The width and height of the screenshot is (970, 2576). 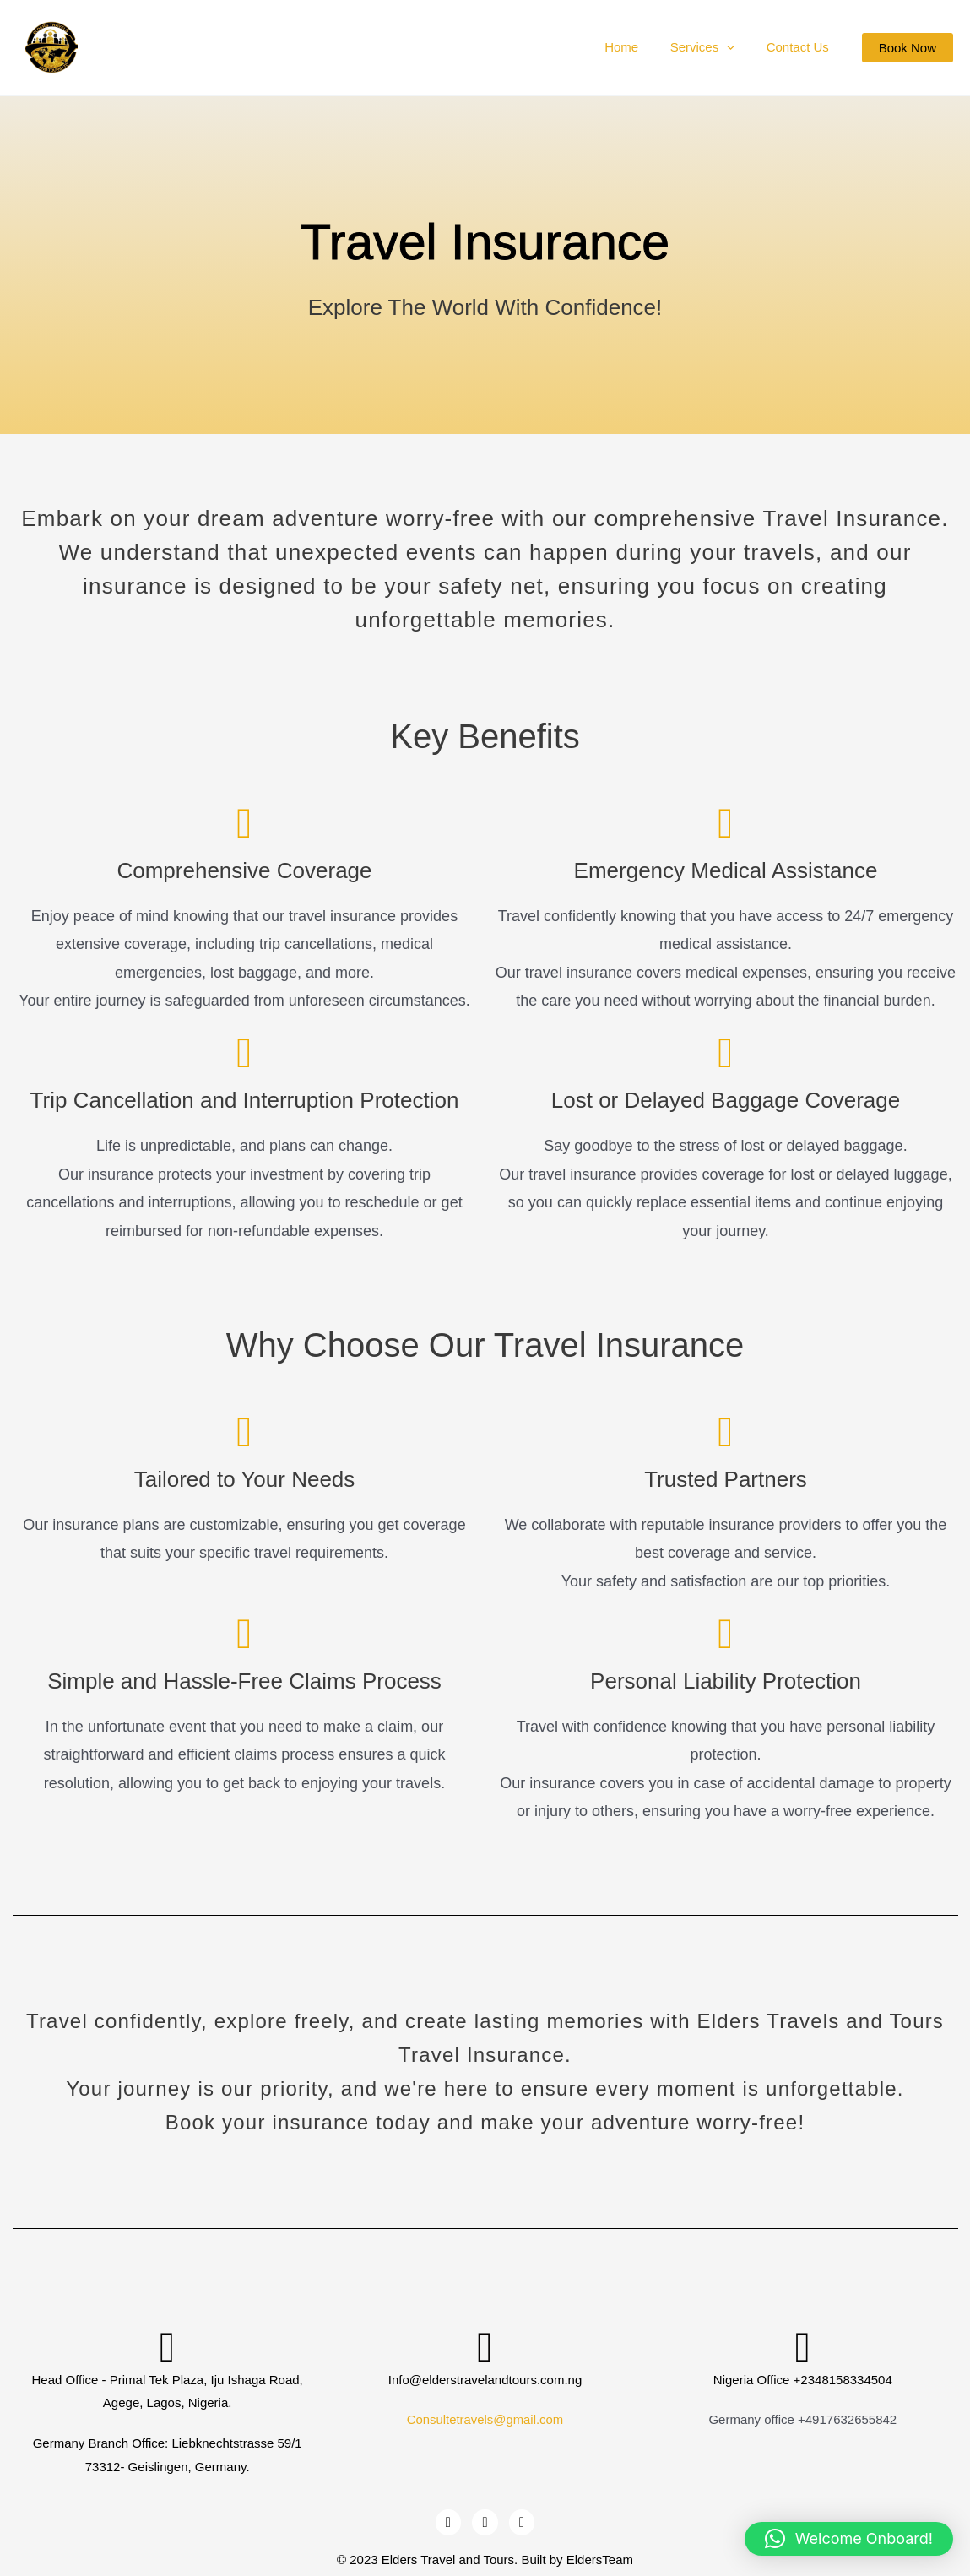 I want to click on Services, so click(x=712, y=47).